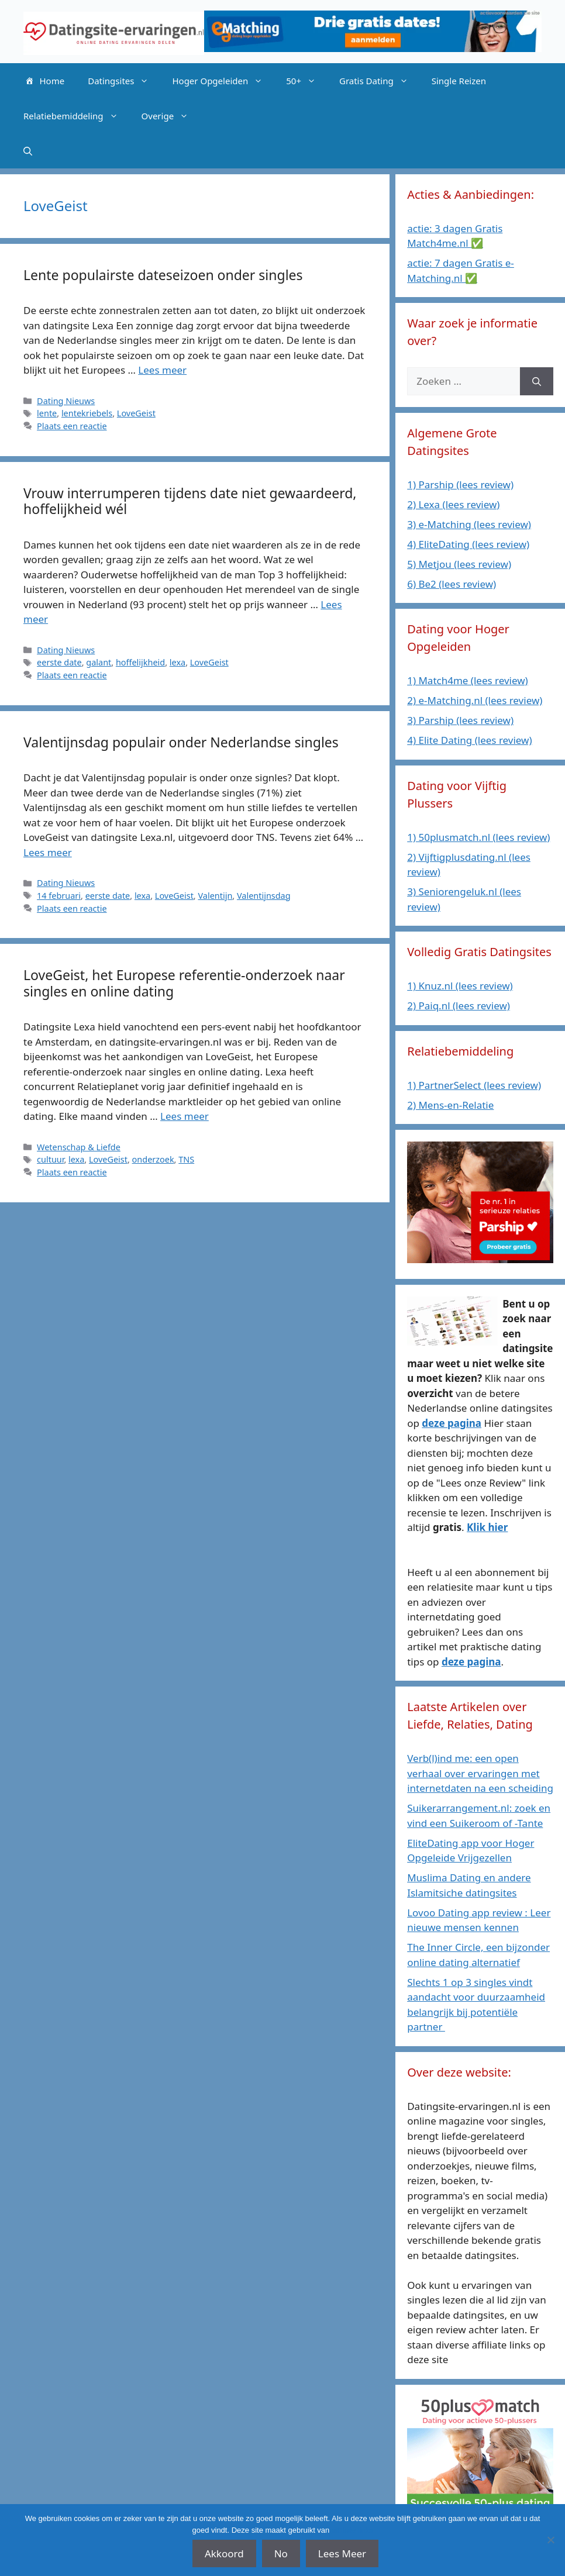 This screenshot has height=2576, width=565. Describe the element at coordinates (536, 381) in the screenshot. I see `[Zoeken]` at that location.